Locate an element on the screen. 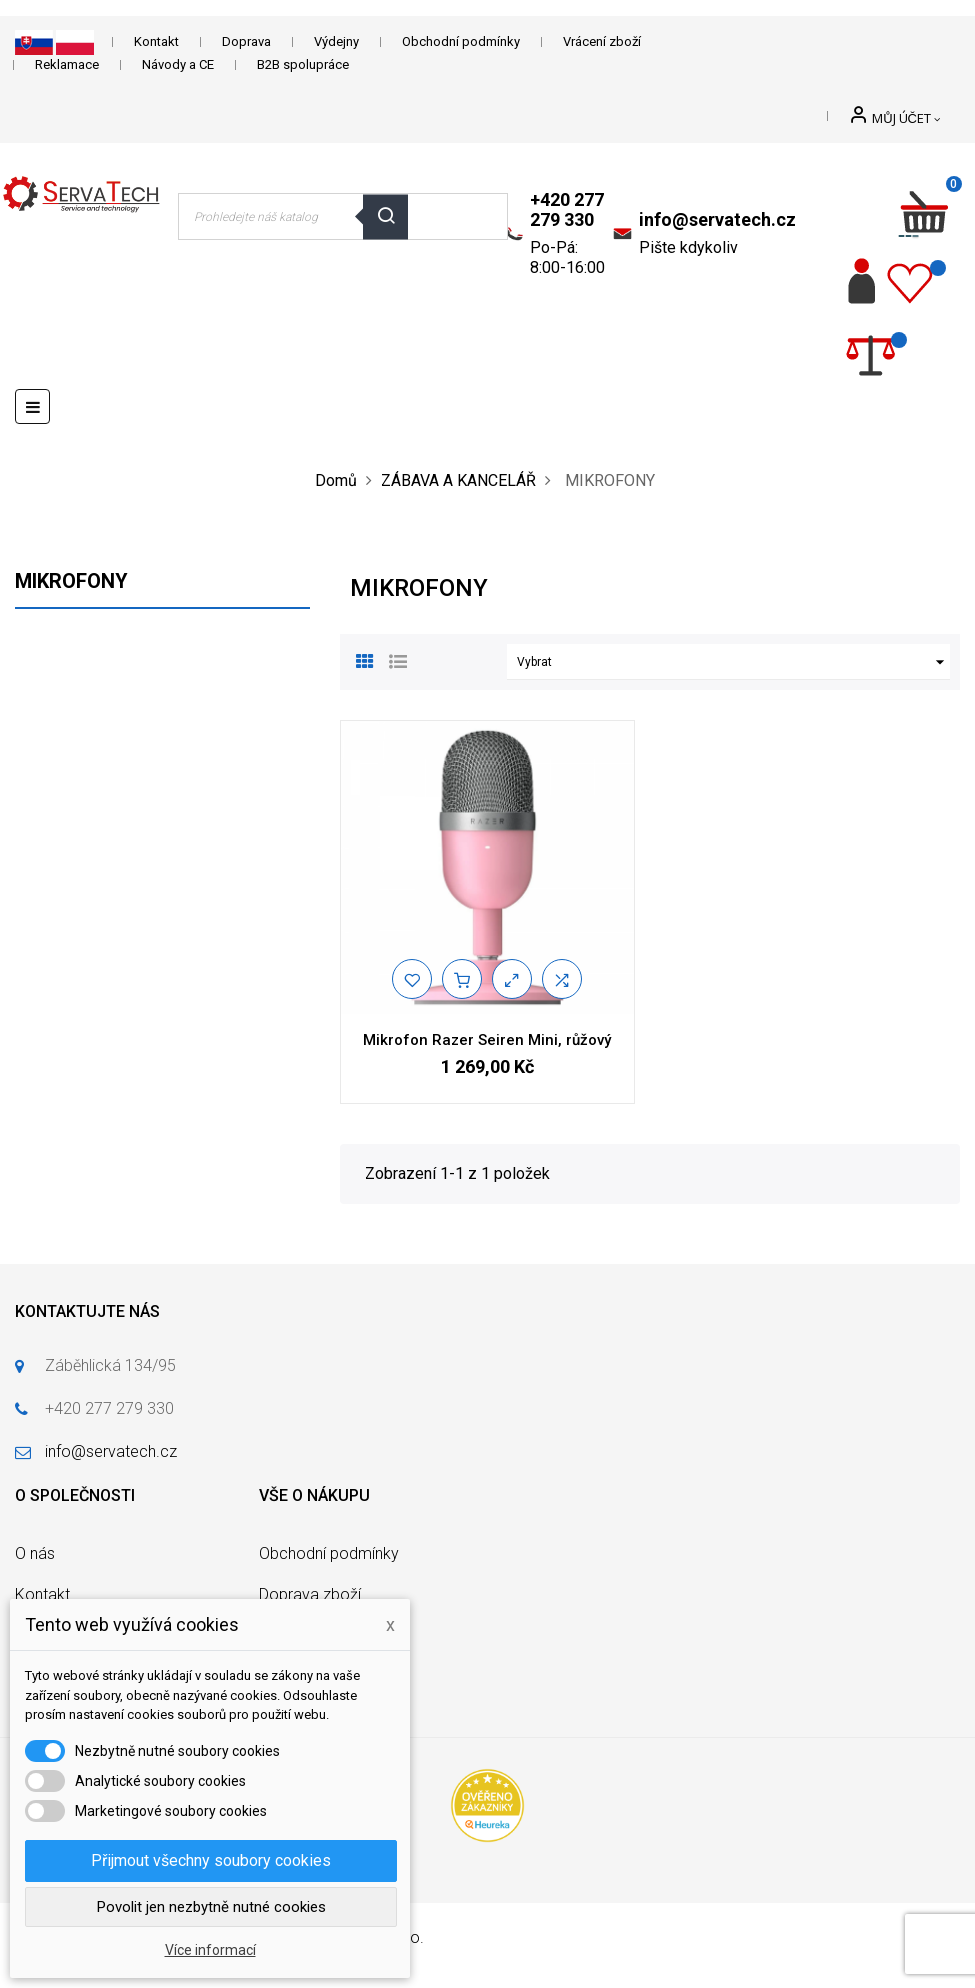 The height and width of the screenshot is (1988, 975). Kontakt is located at coordinates (156, 41).